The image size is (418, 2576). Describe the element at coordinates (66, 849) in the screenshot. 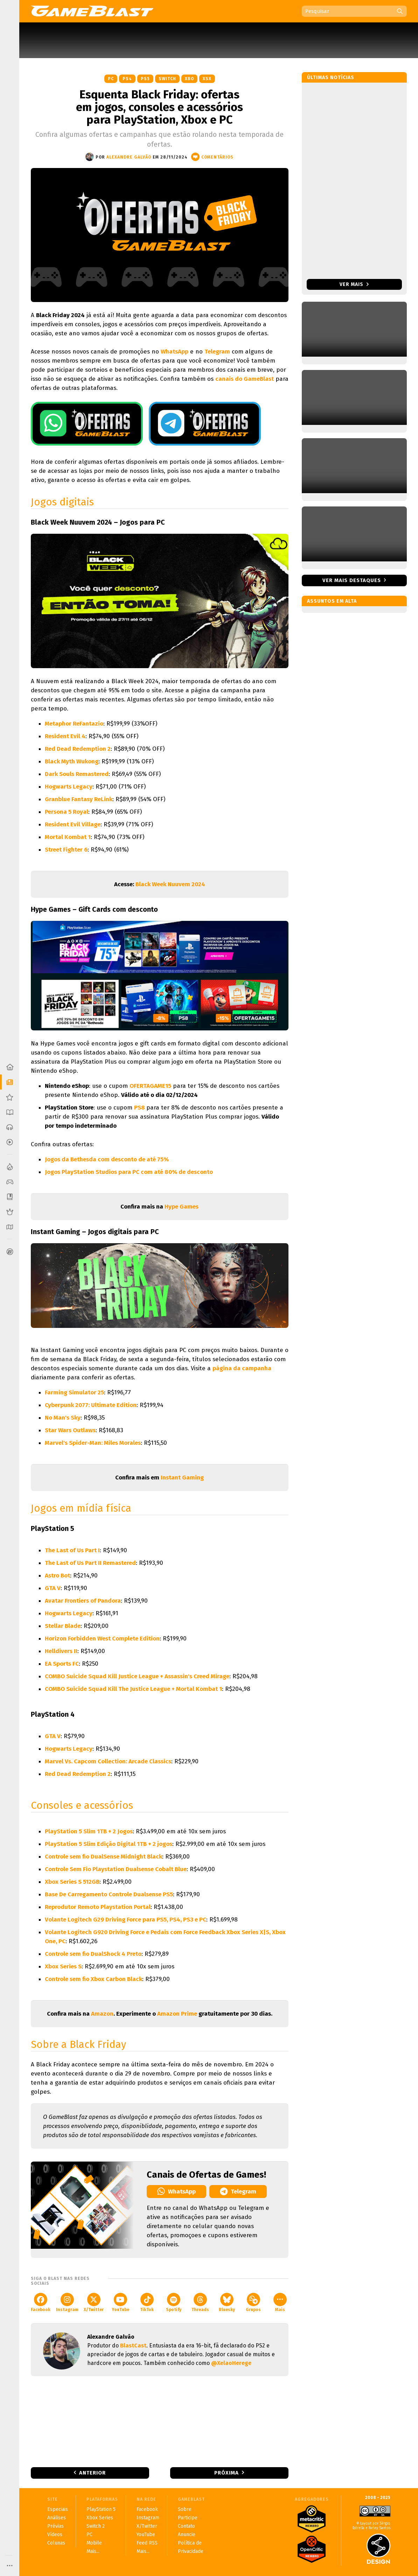

I see `Street Fighter 6` at that location.